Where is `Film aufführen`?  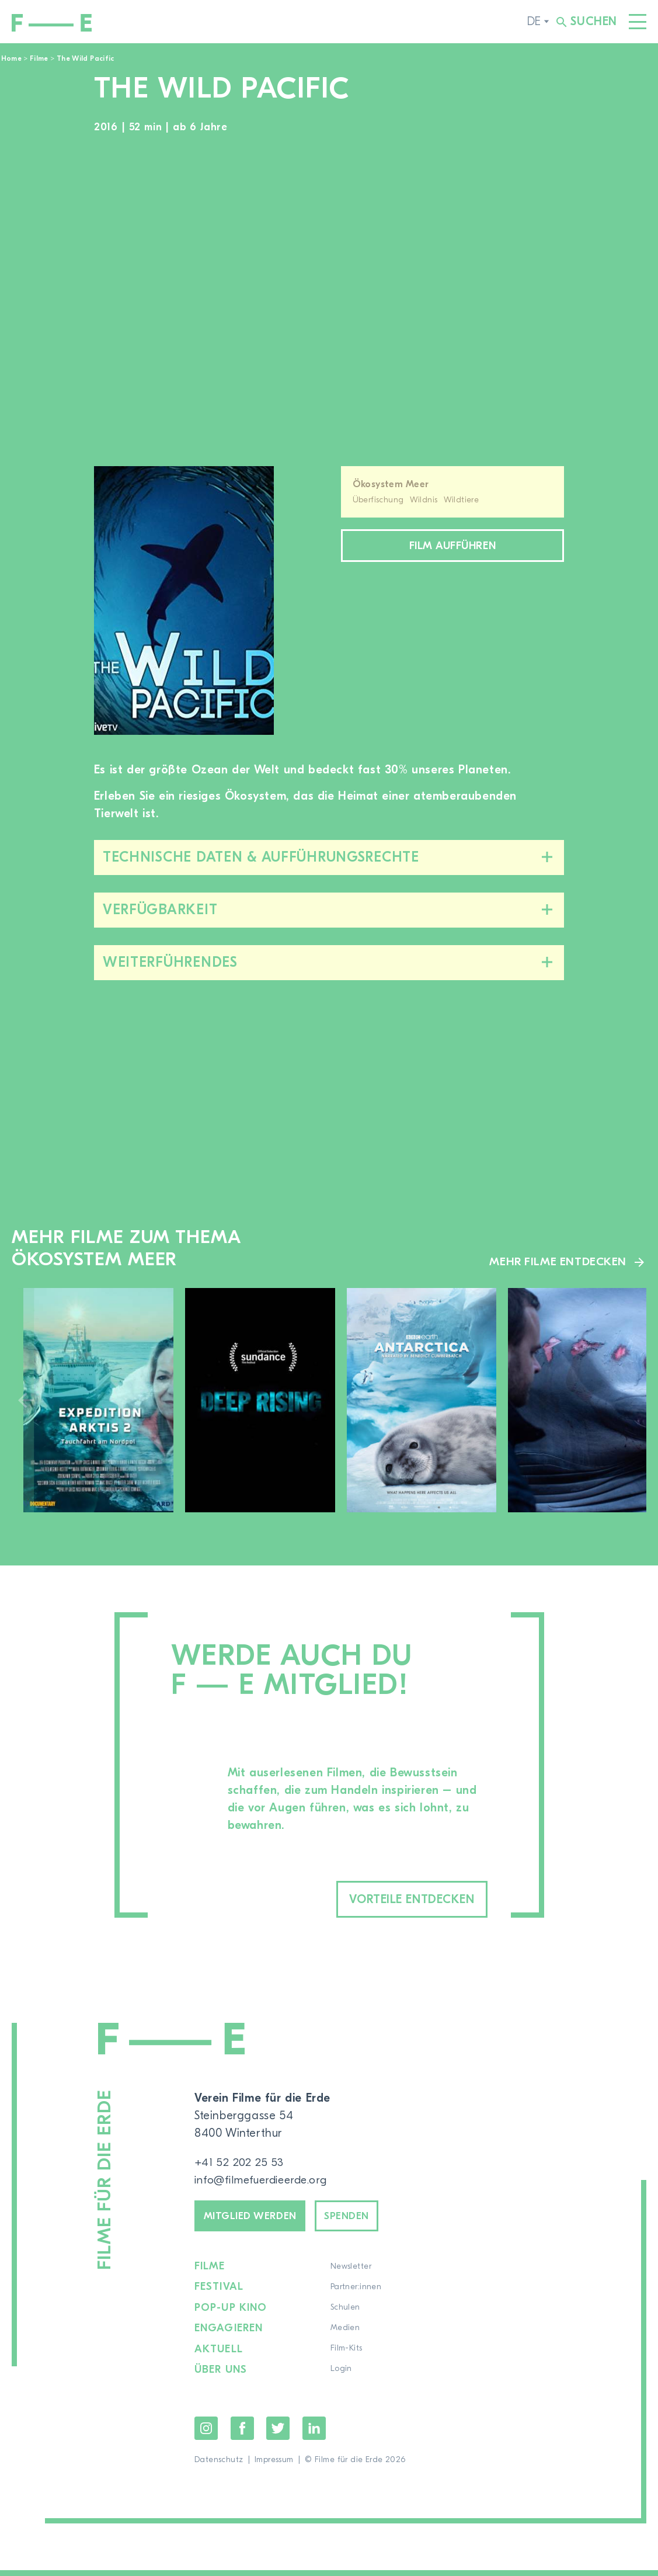
Film aufführen is located at coordinates (452, 547).